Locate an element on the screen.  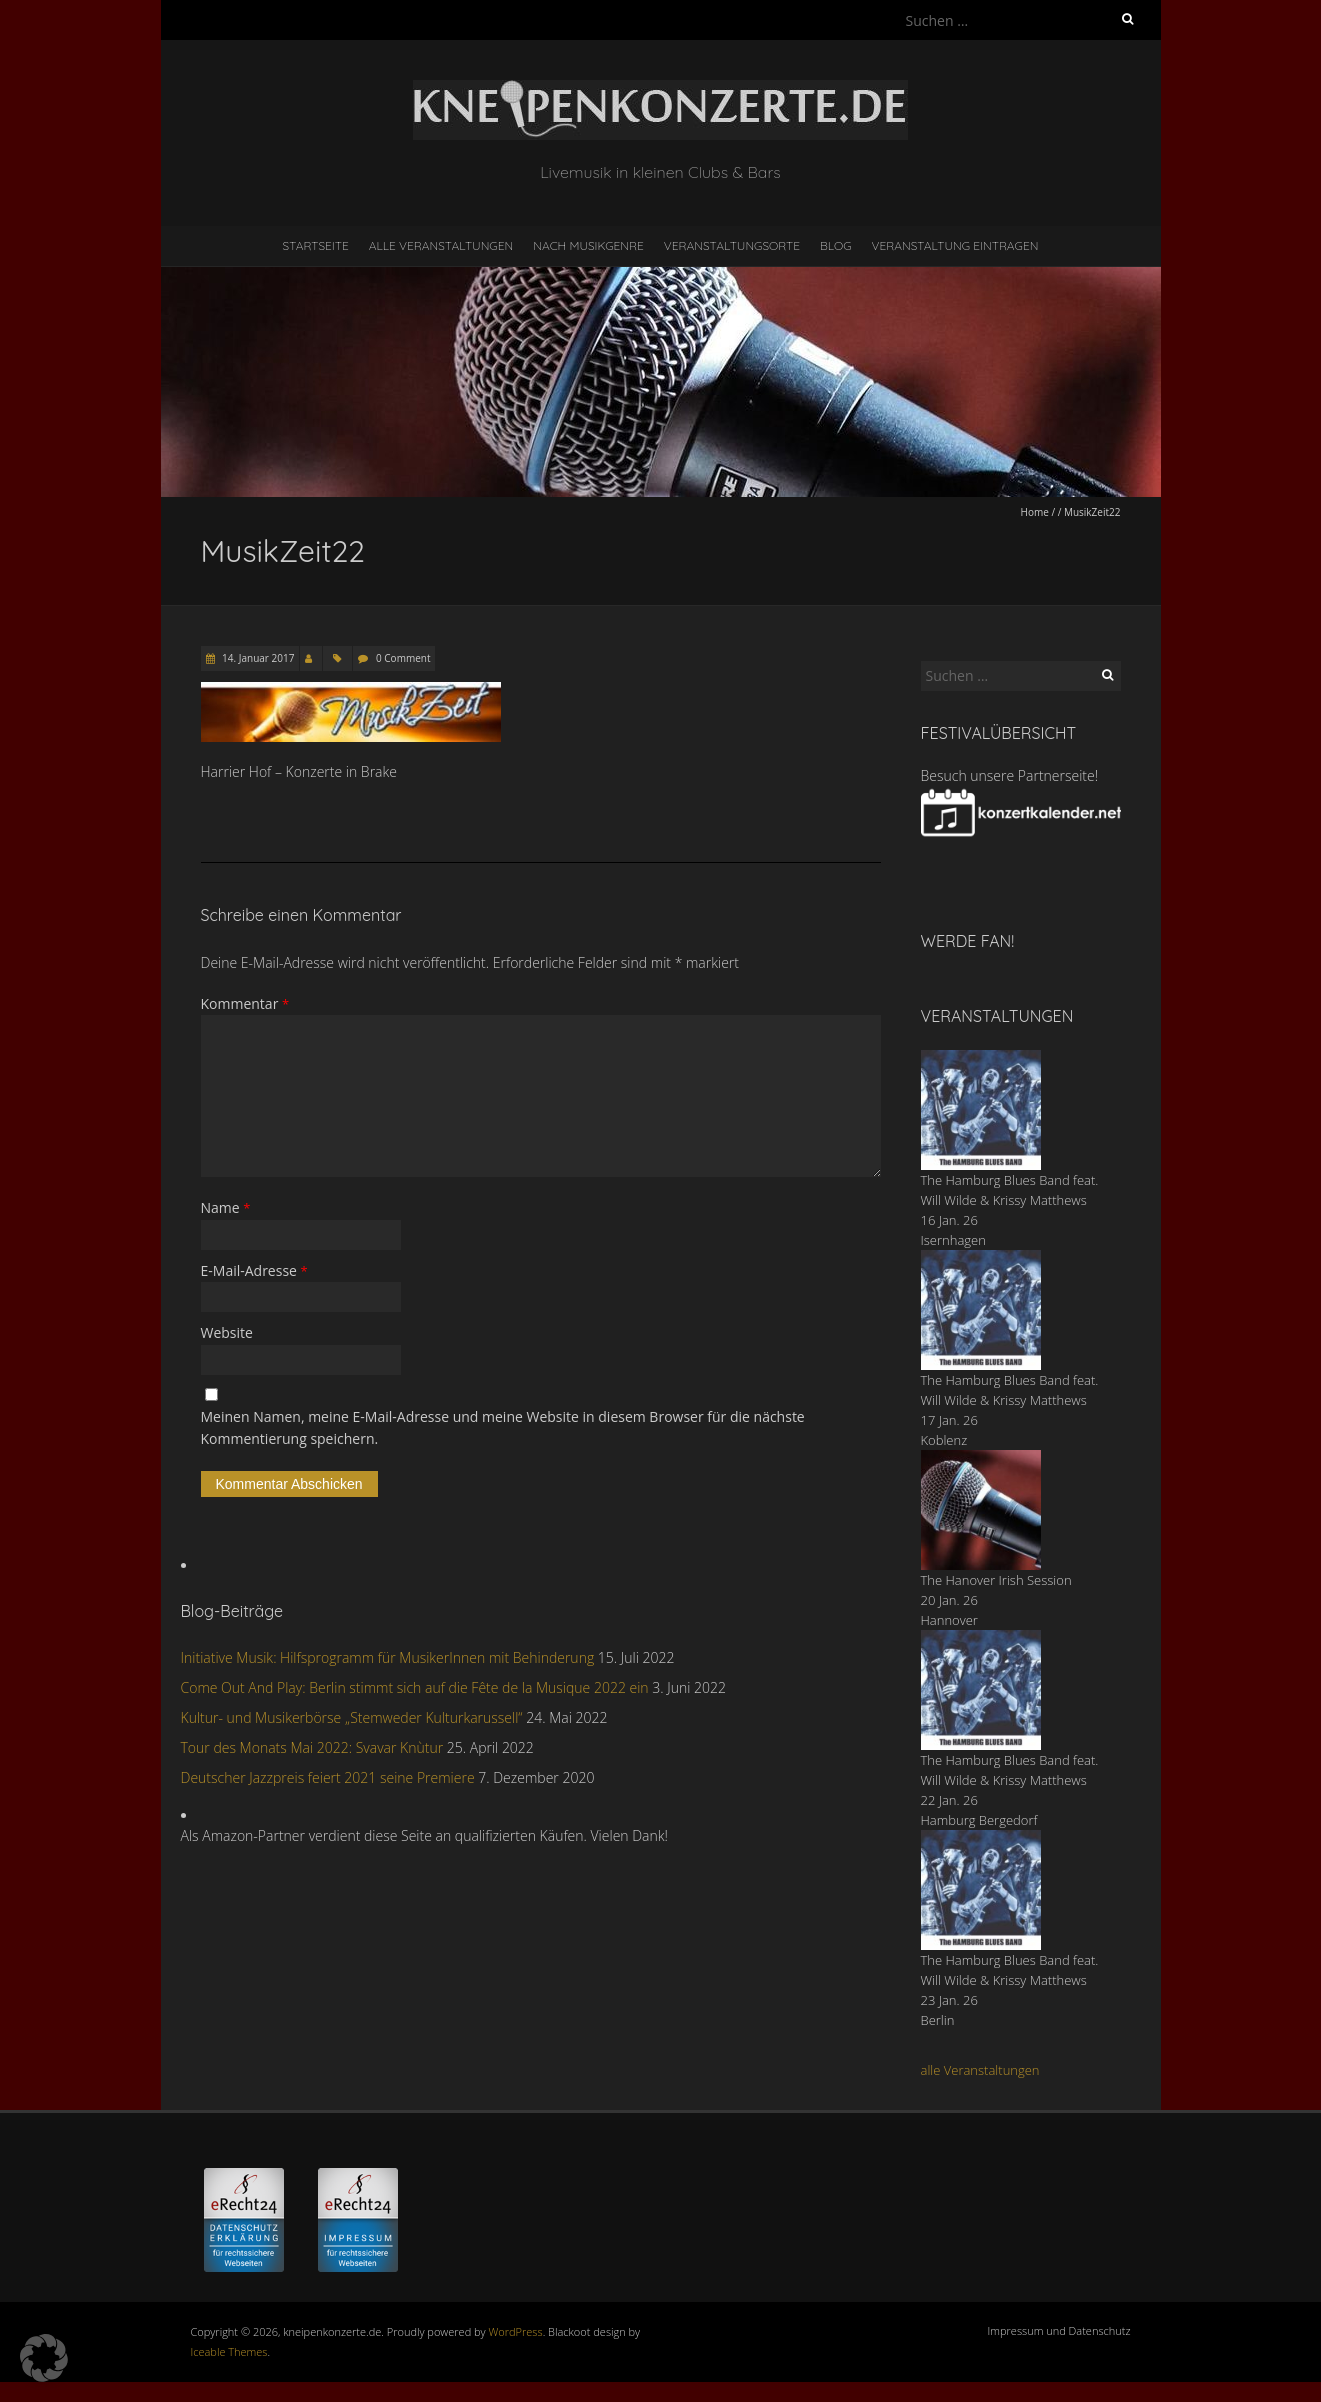
Tour des Monats Mai 2022: Svavar Knùtur is located at coordinates (312, 1747).